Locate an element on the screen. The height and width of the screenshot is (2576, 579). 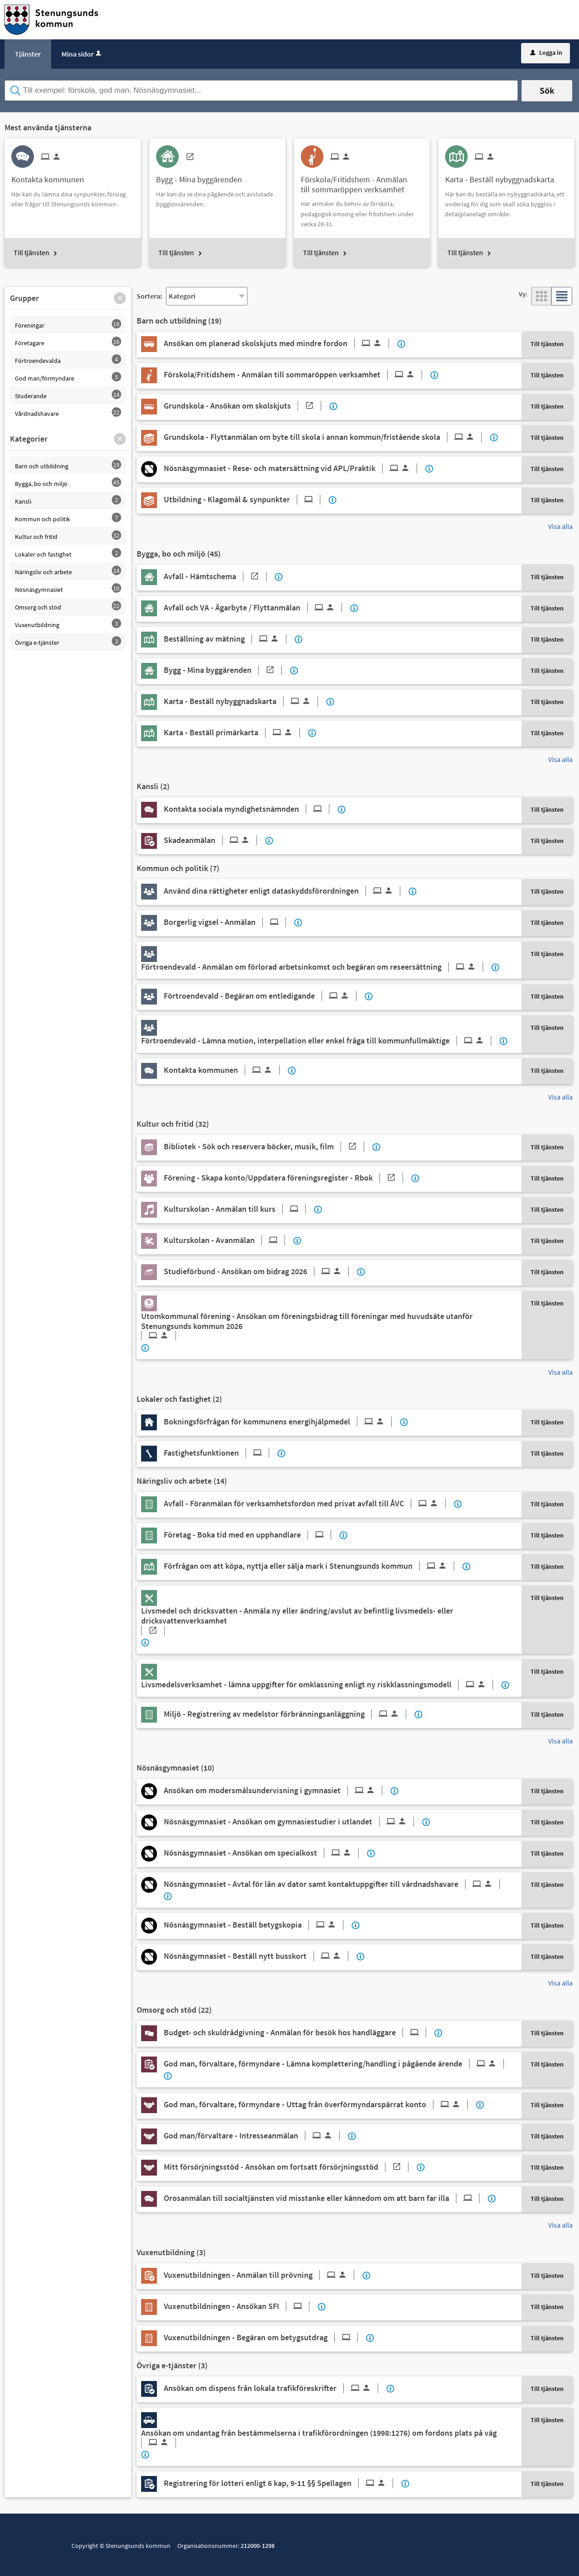
Till tjänsten is located at coordinates (31, 252).